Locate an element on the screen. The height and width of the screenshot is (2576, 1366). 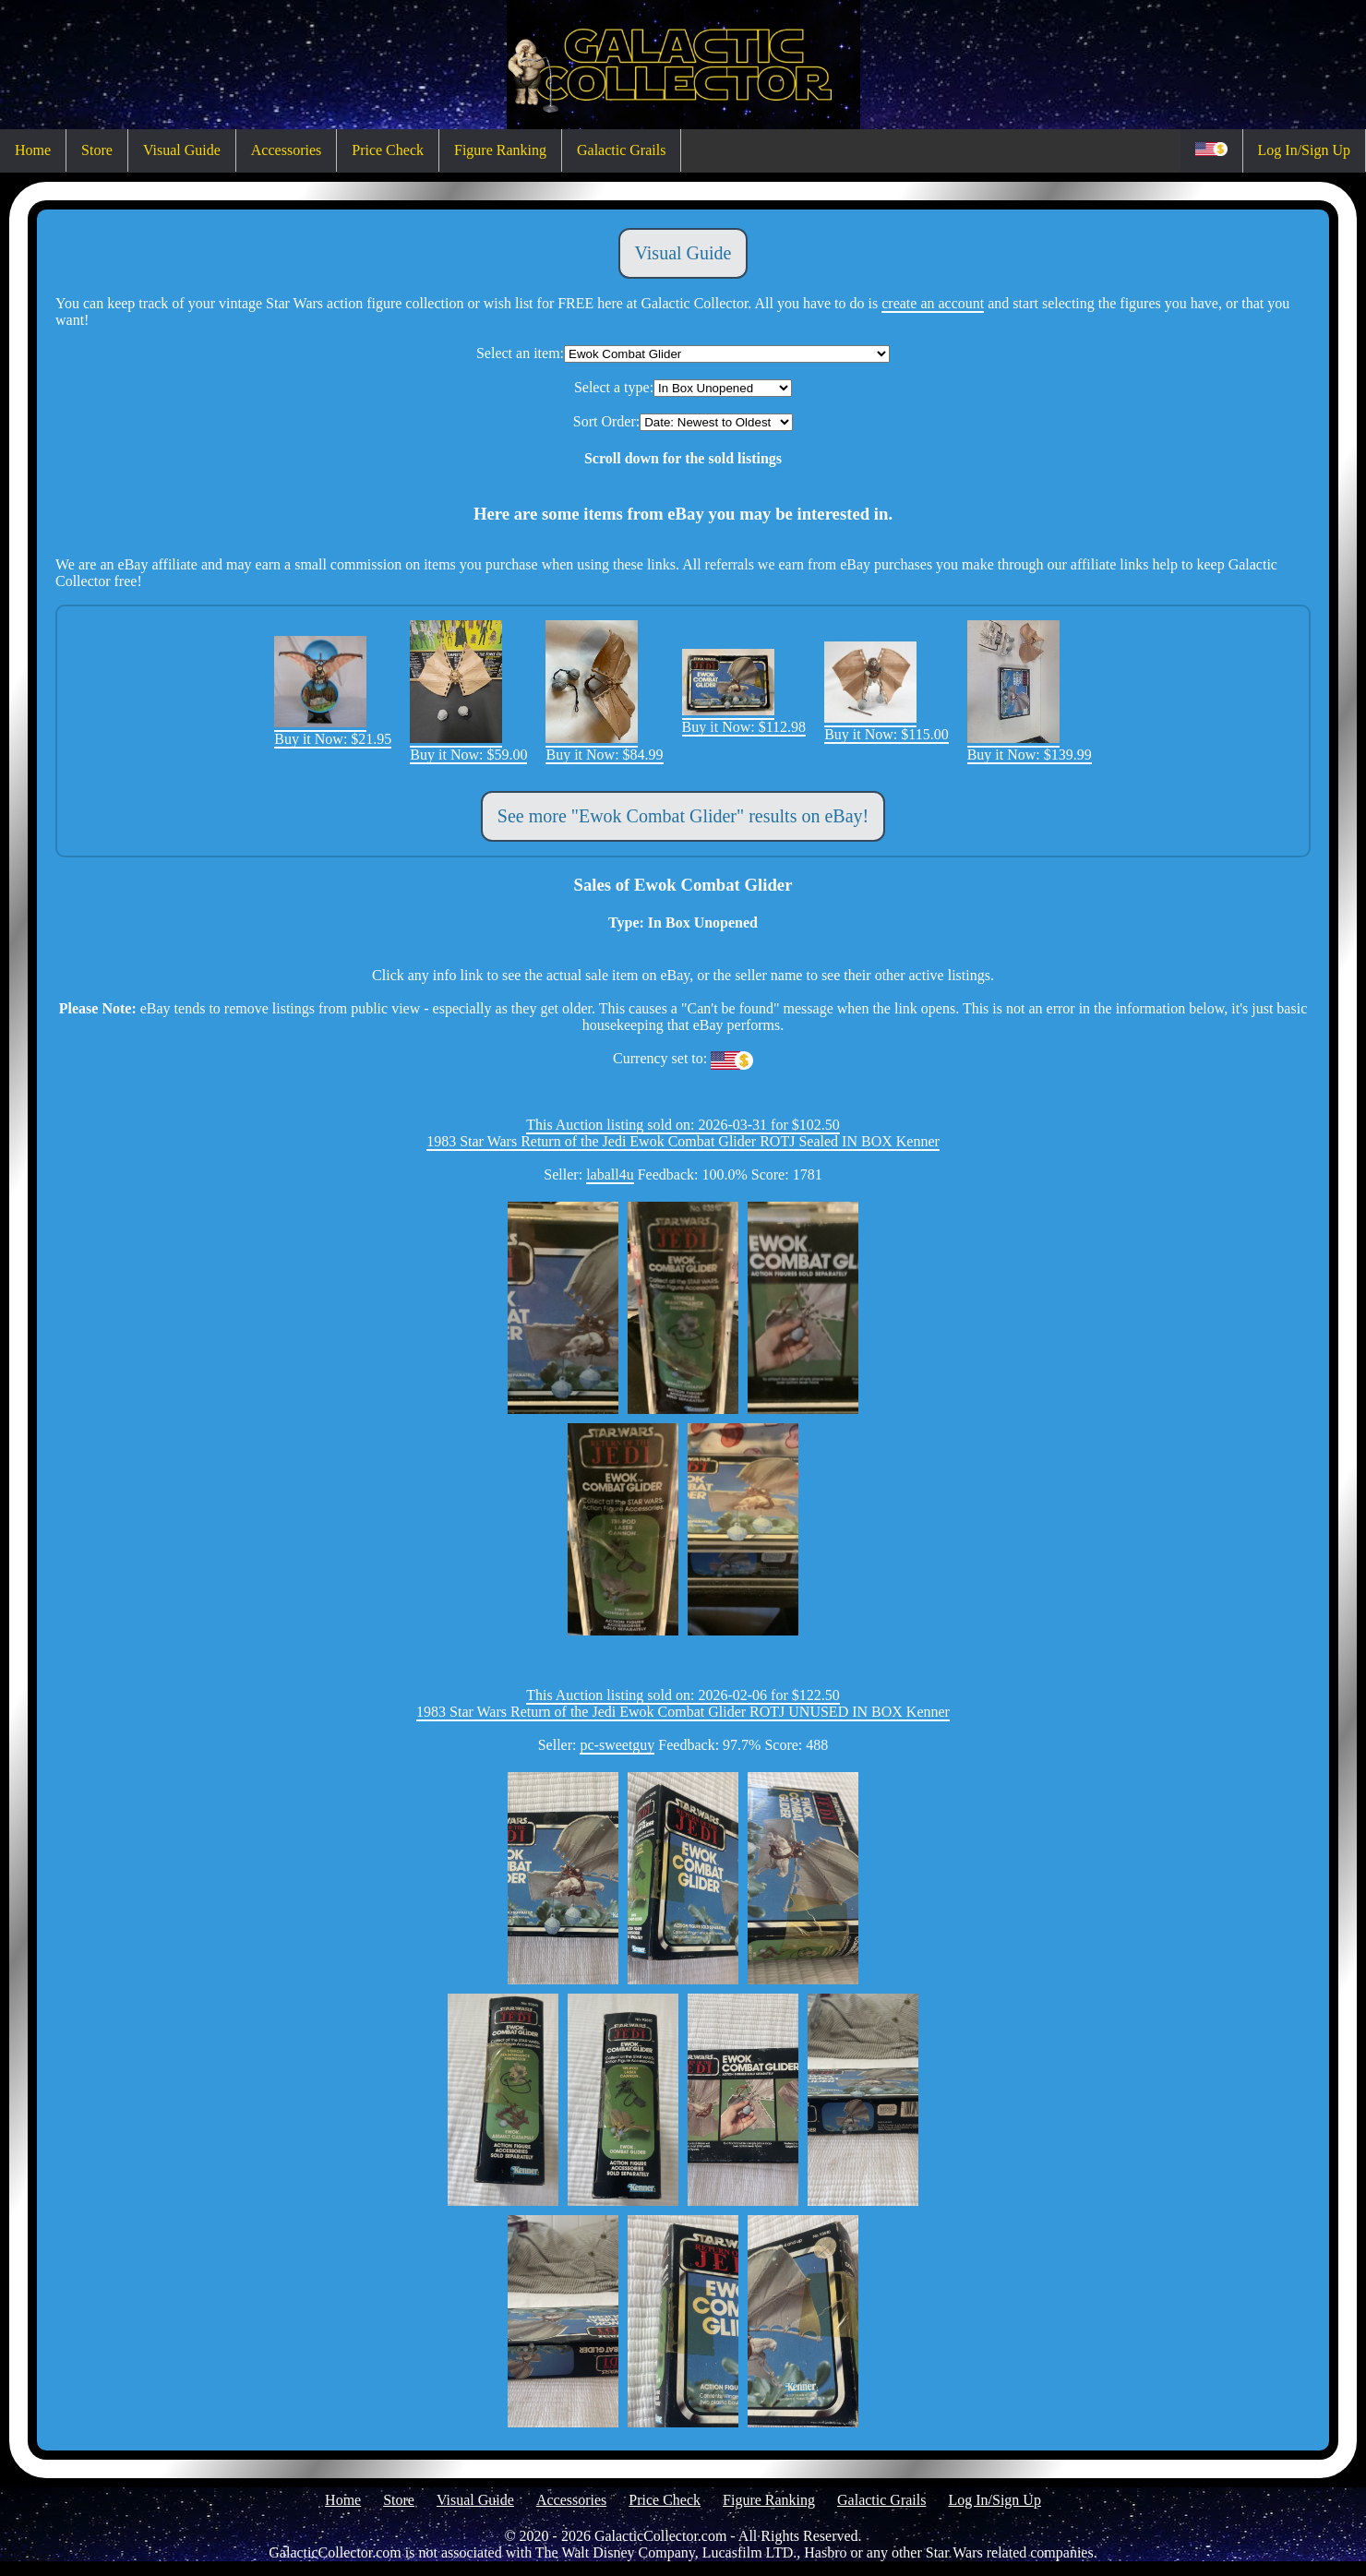
Home is located at coordinates (33, 150).